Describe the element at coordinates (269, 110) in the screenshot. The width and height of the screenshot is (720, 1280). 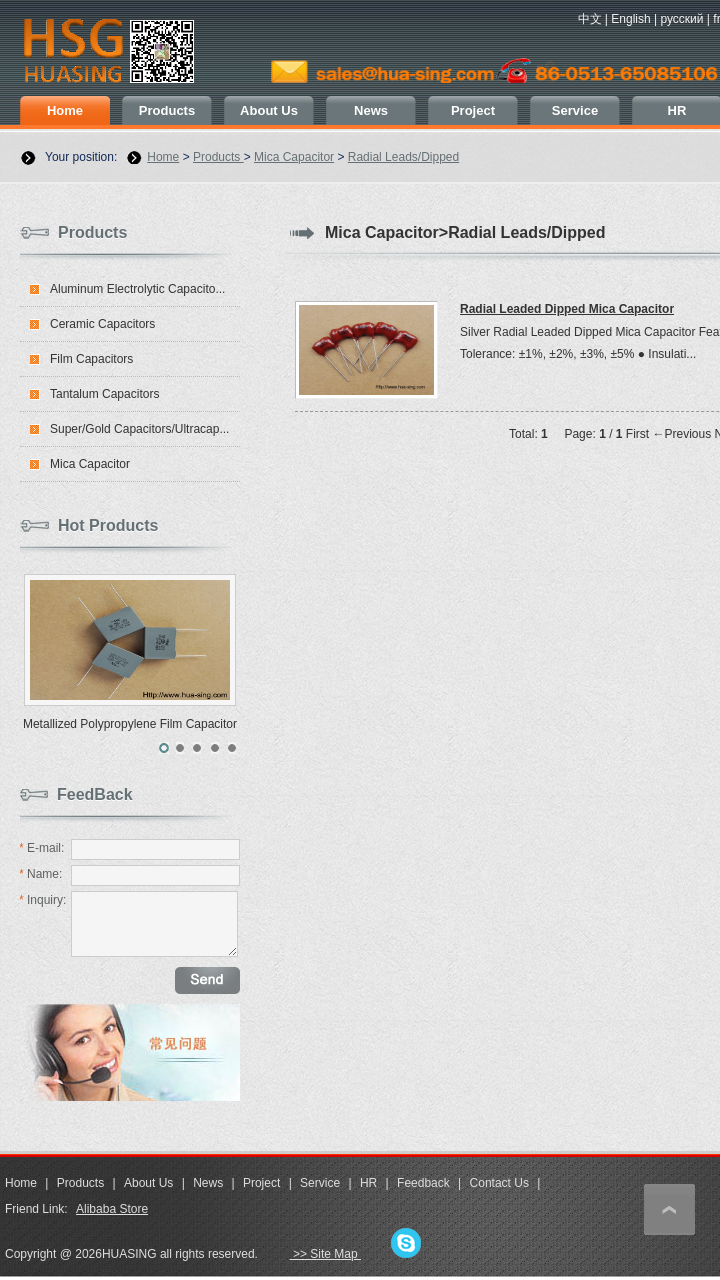
I see `About Us` at that location.